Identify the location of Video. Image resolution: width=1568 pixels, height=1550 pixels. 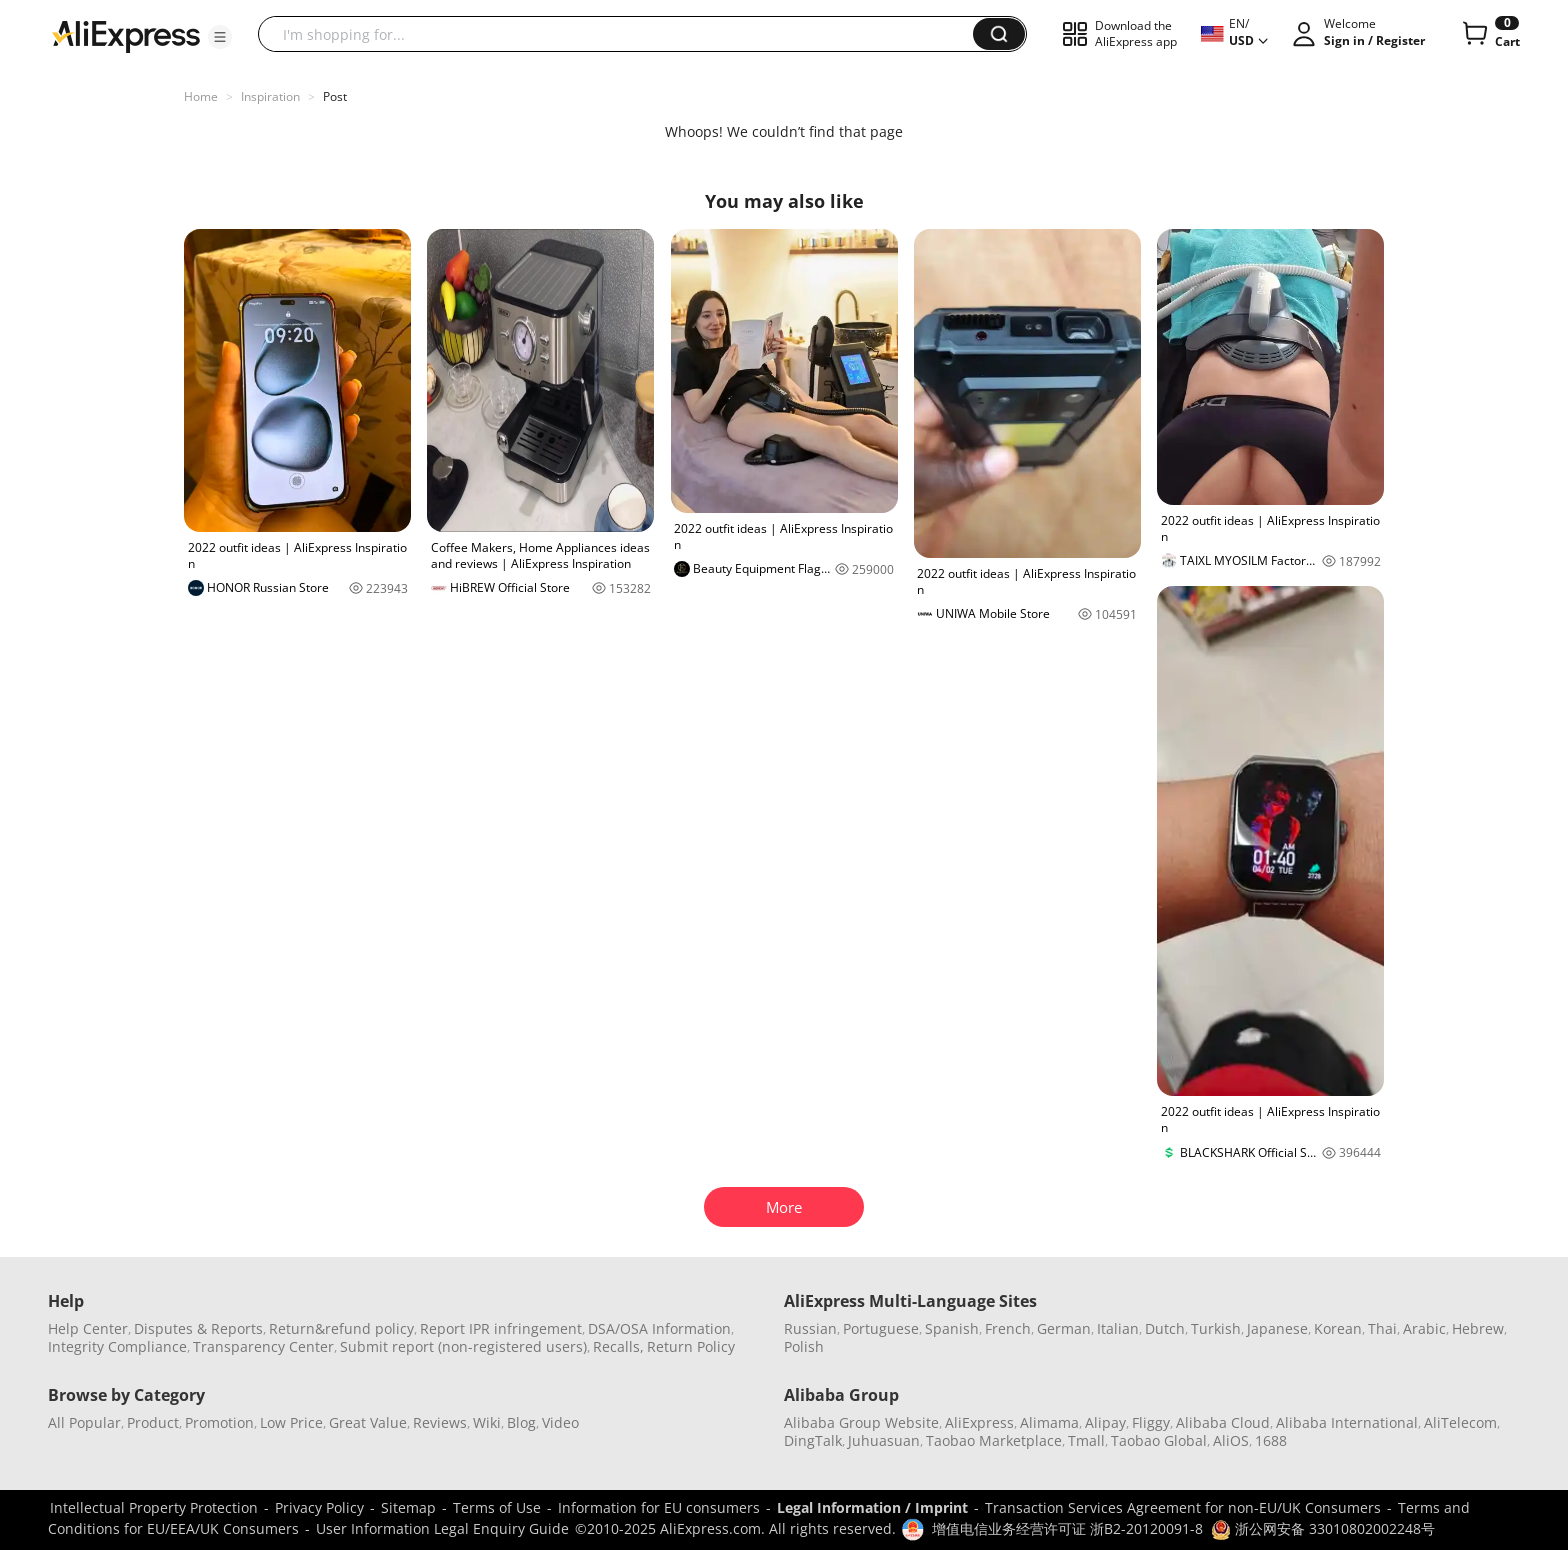
(560, 1422).